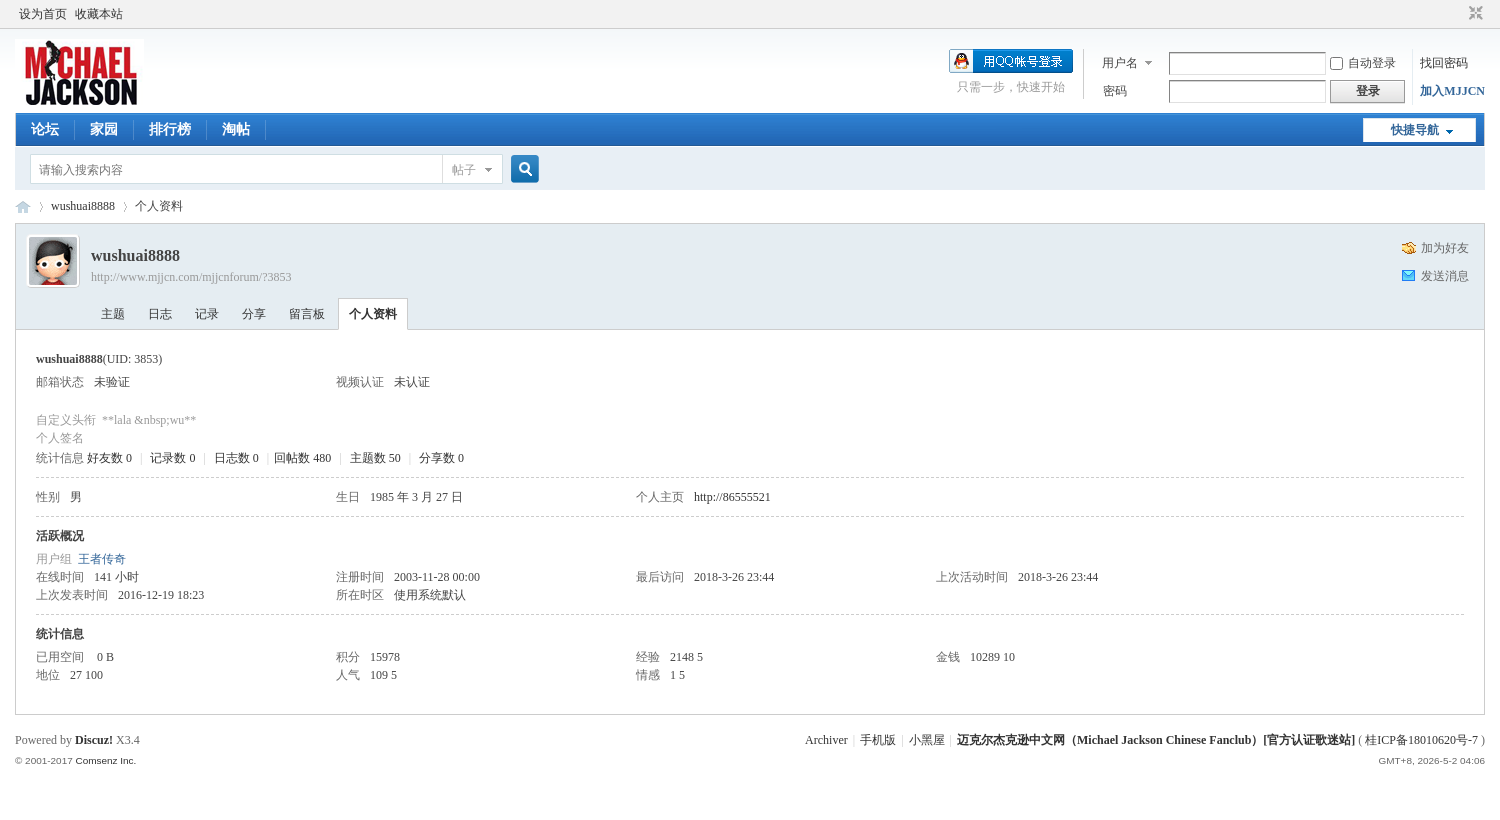 The height and width of the screenshot is (820, 1500). I want to click on 主题数 50, so click(375, 458).